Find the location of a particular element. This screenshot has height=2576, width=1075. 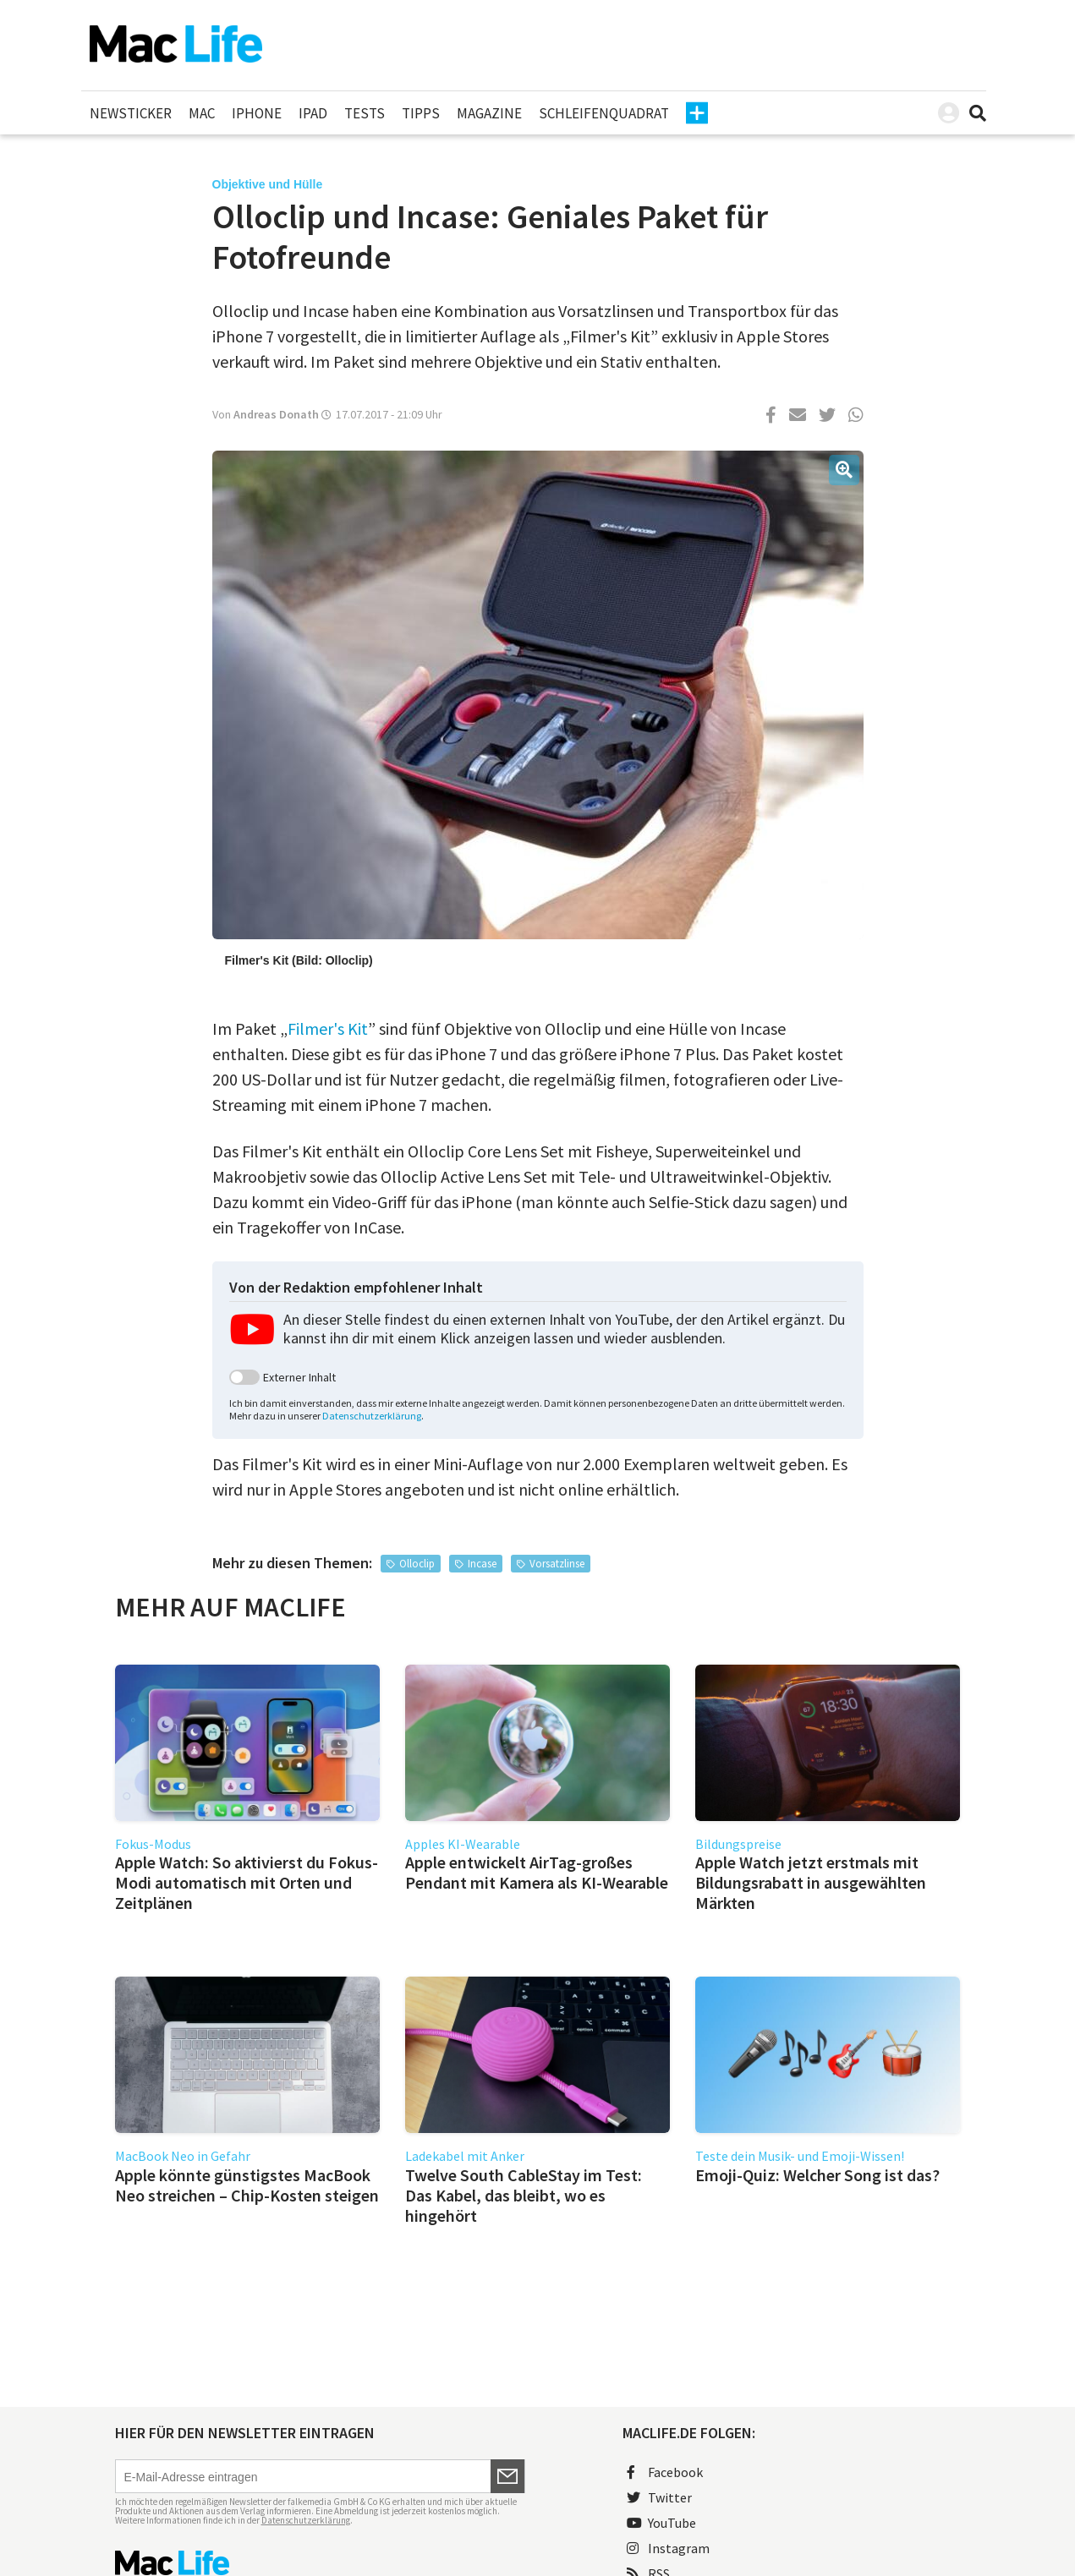

iPad is located at coordinates (313, 113).